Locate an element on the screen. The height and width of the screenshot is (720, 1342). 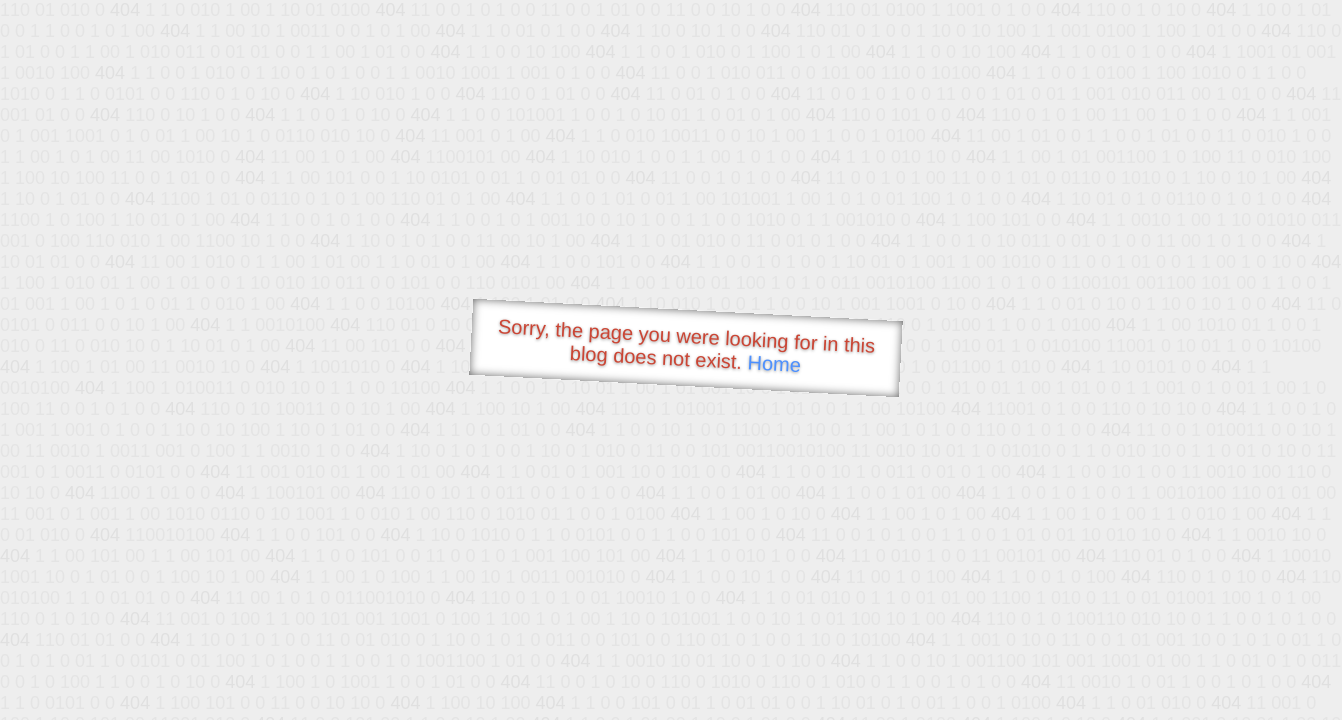
Home is located at coordinates (774, 363).